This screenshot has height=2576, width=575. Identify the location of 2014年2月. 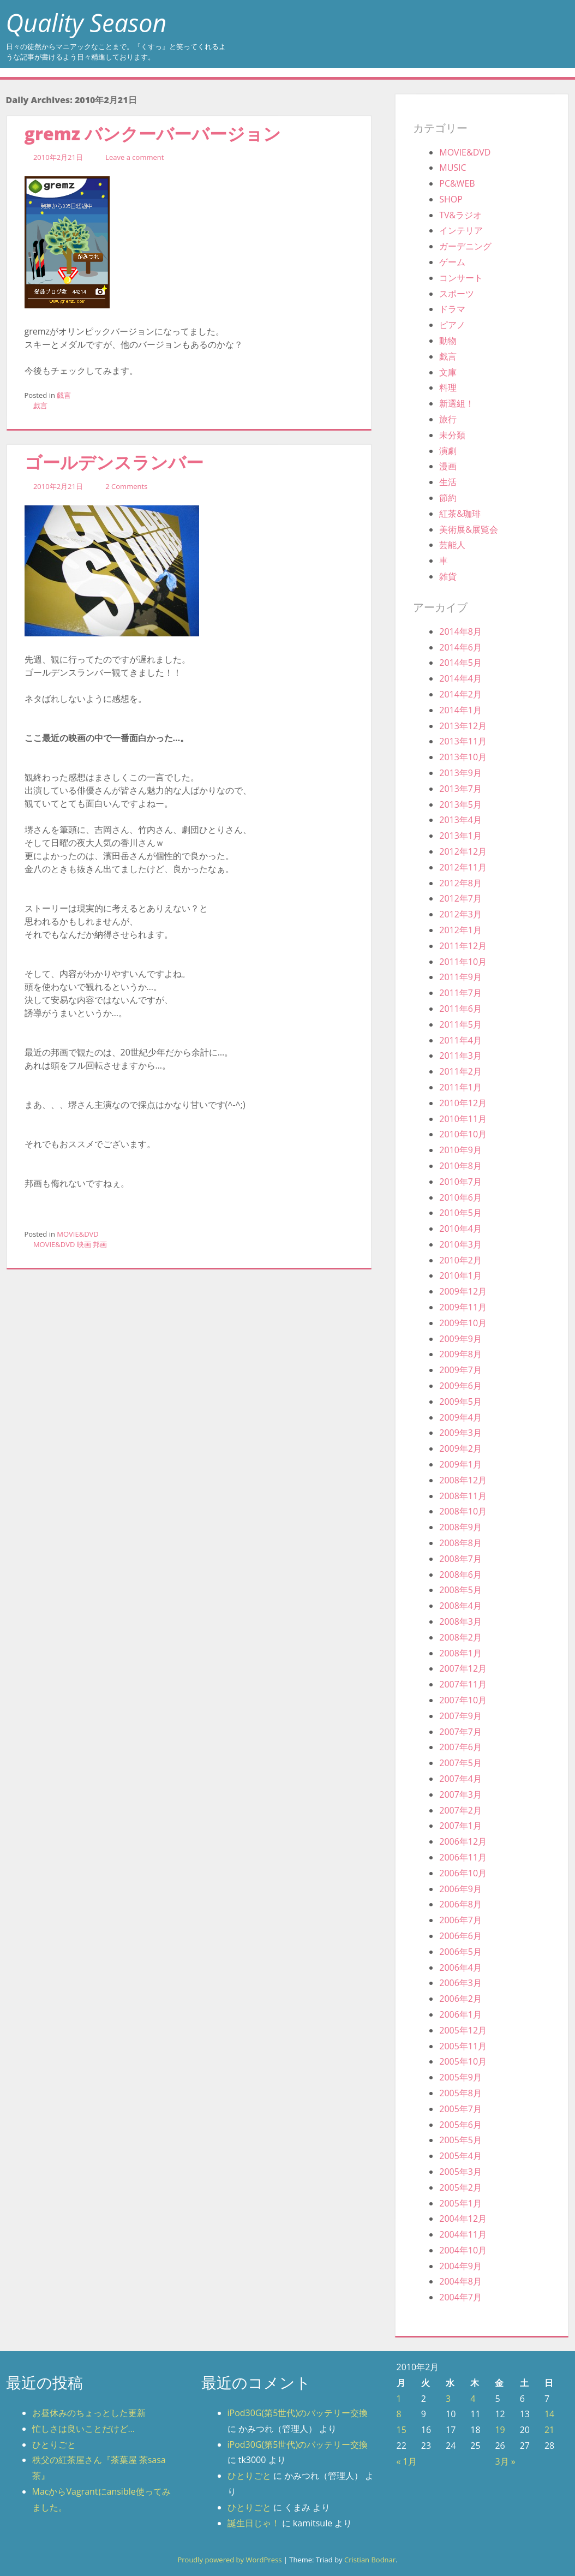
(460, 694).